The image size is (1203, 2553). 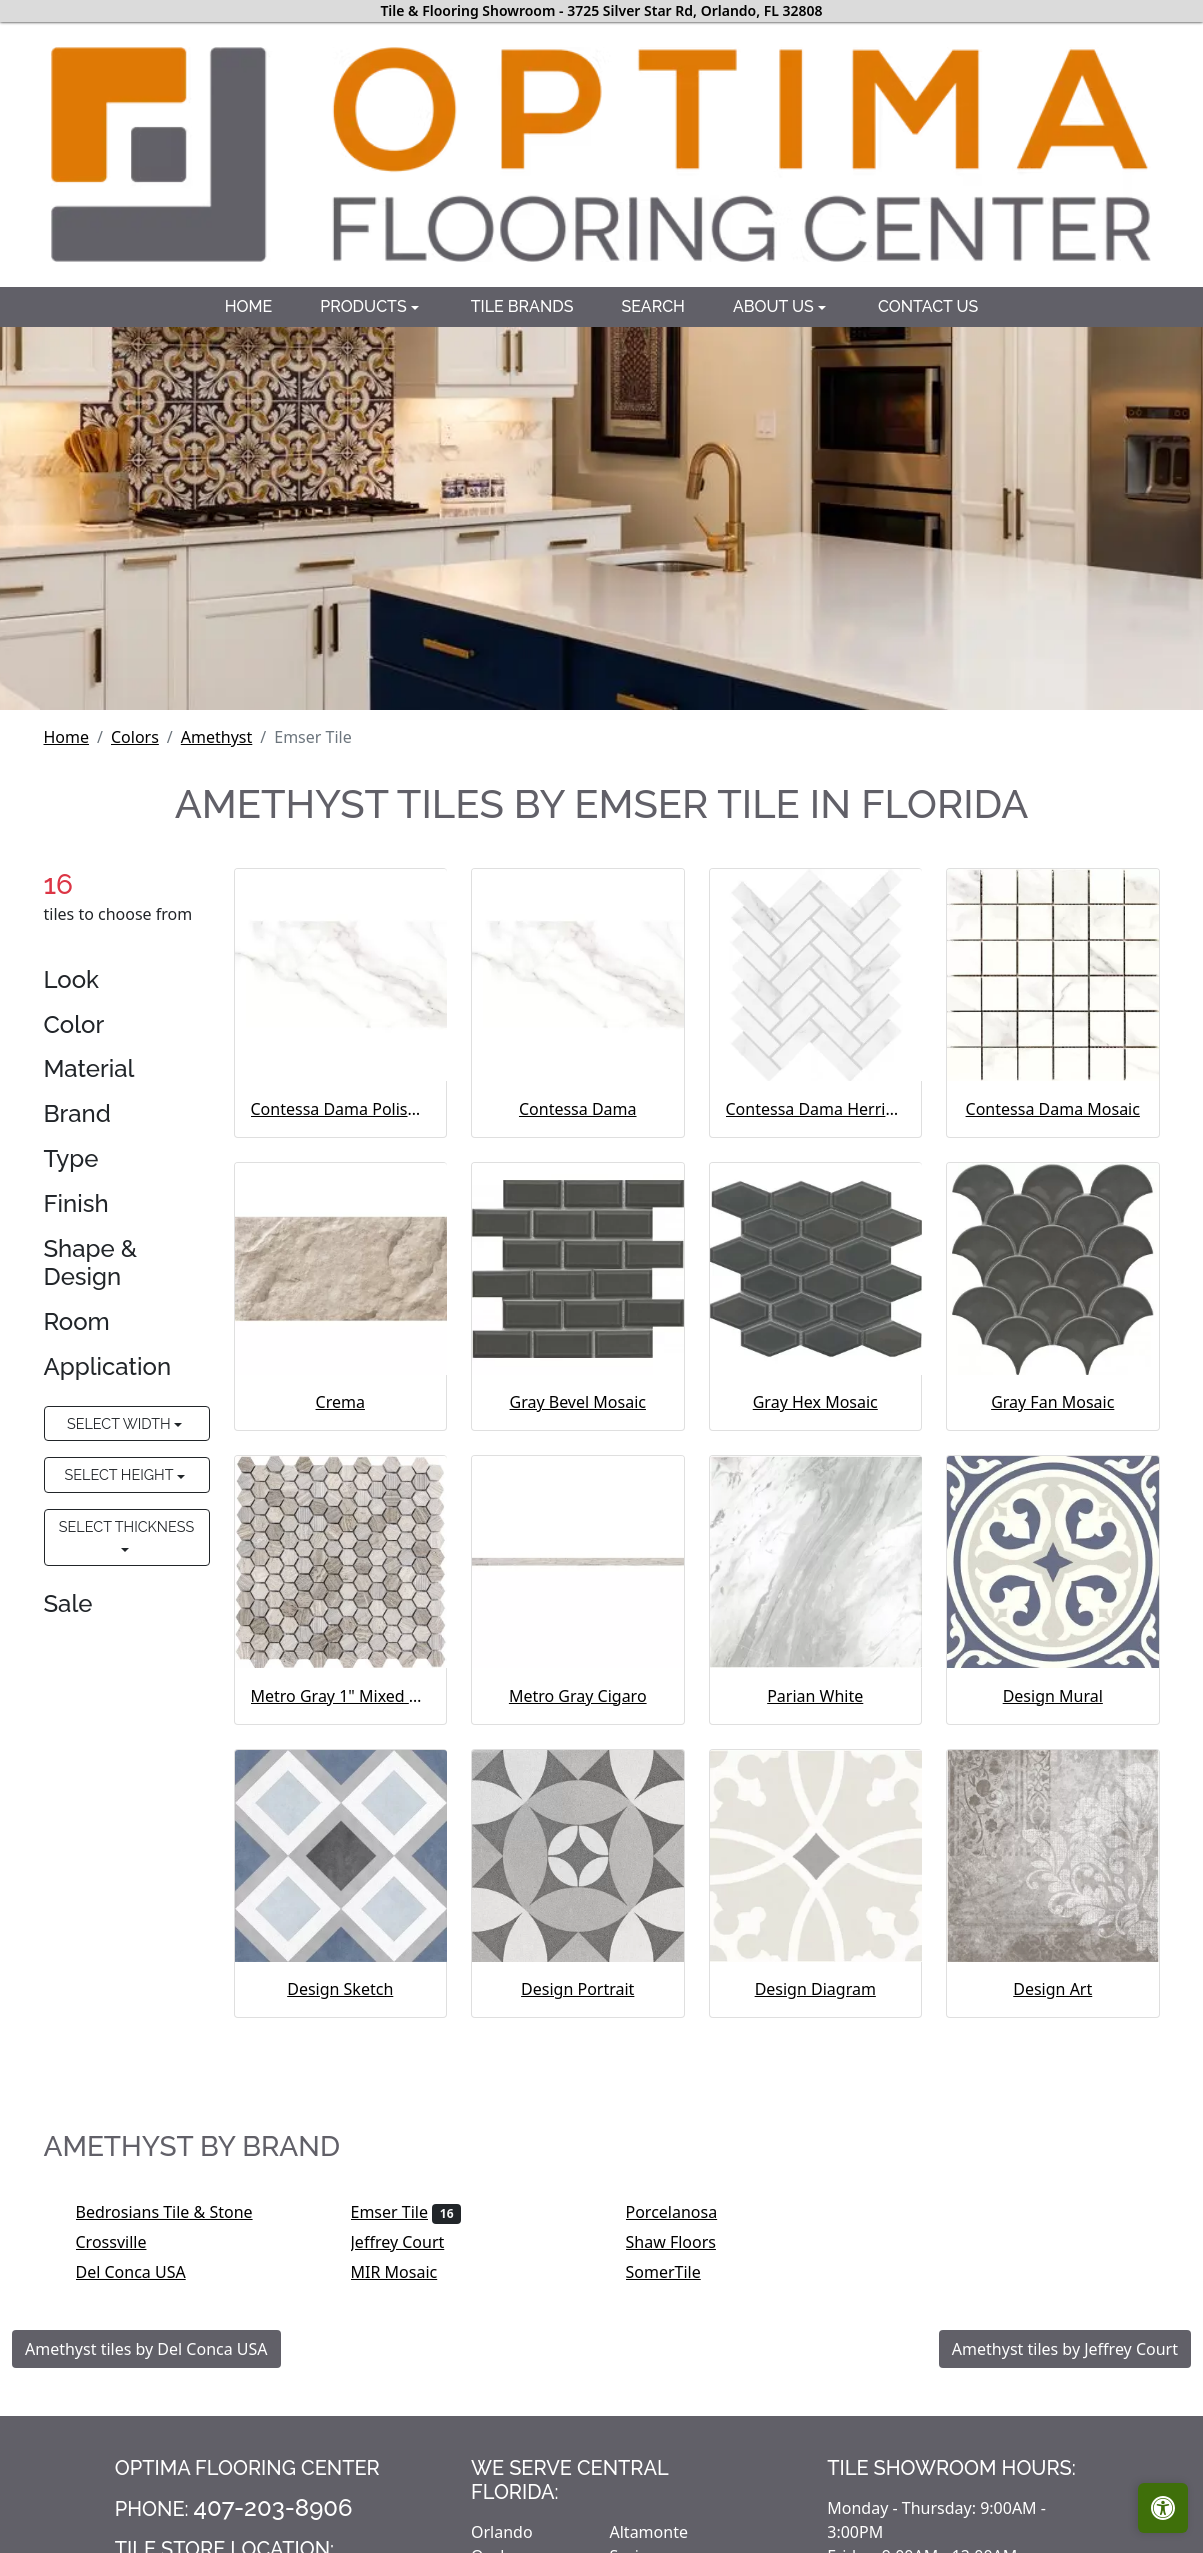 What do you see at coordinates (816, 1109) in the screenshot?
I see `Contessa Dama Herringbone` at bounding box center [816, 1109].